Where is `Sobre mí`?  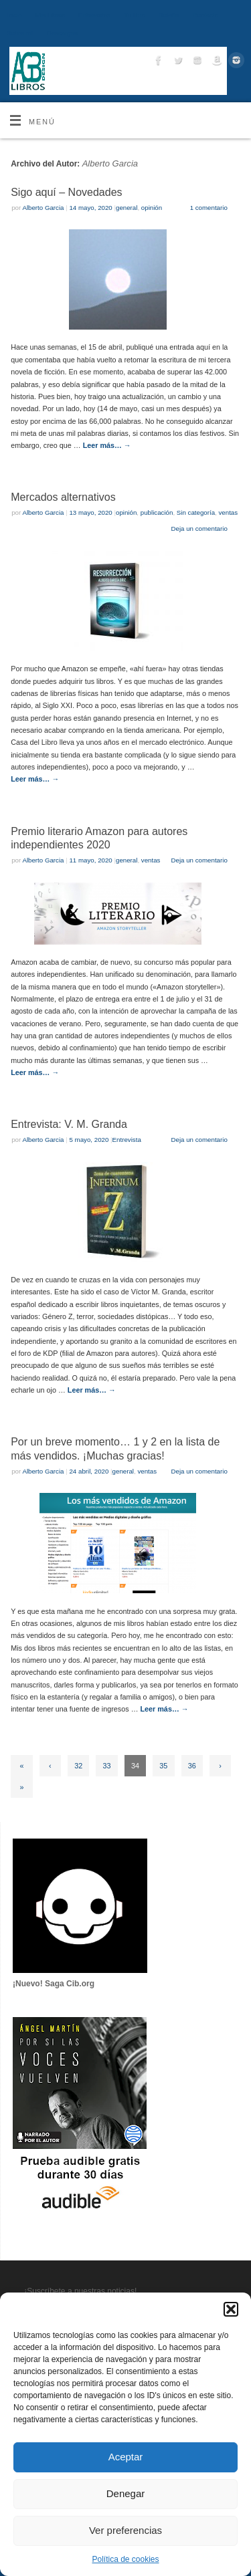
Sobre mí is located at coordinates (20, 33).